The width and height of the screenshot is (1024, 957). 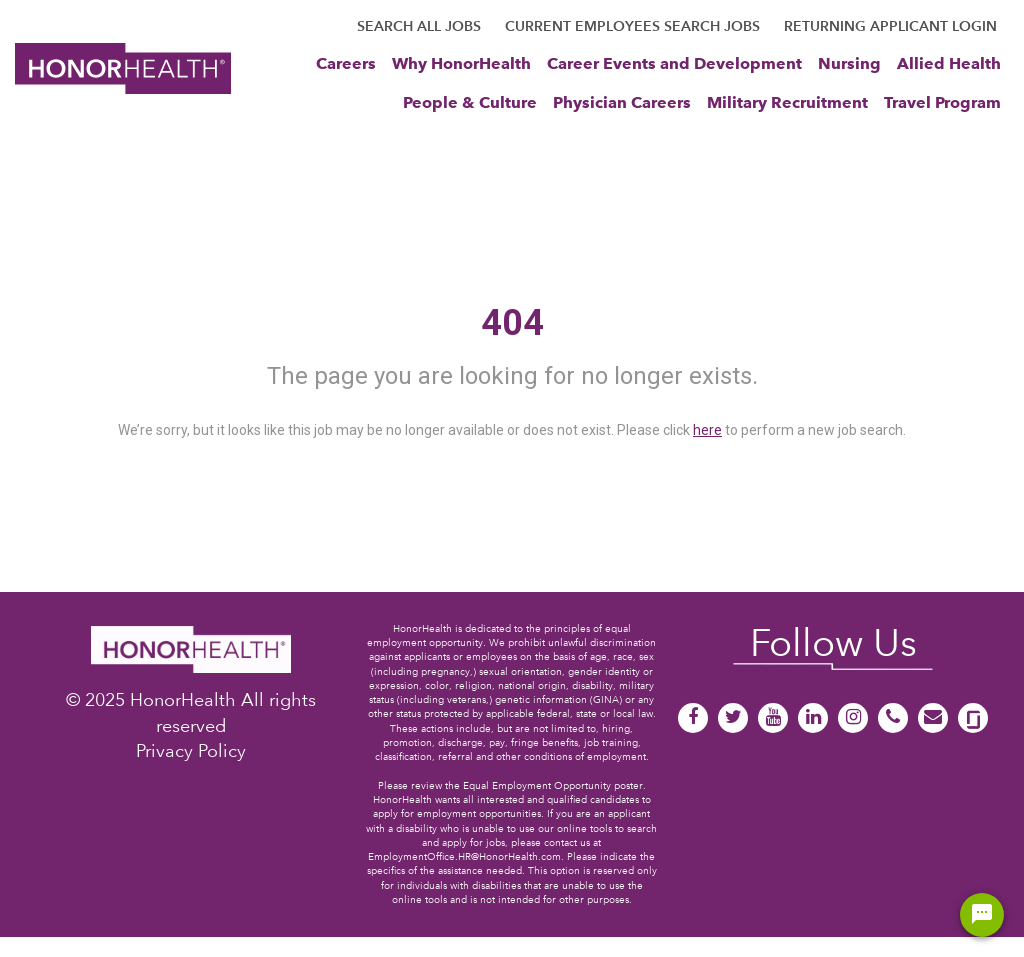 I want to click on RETURNING APPLICANT LOGIN, so click(x=890, y=26).